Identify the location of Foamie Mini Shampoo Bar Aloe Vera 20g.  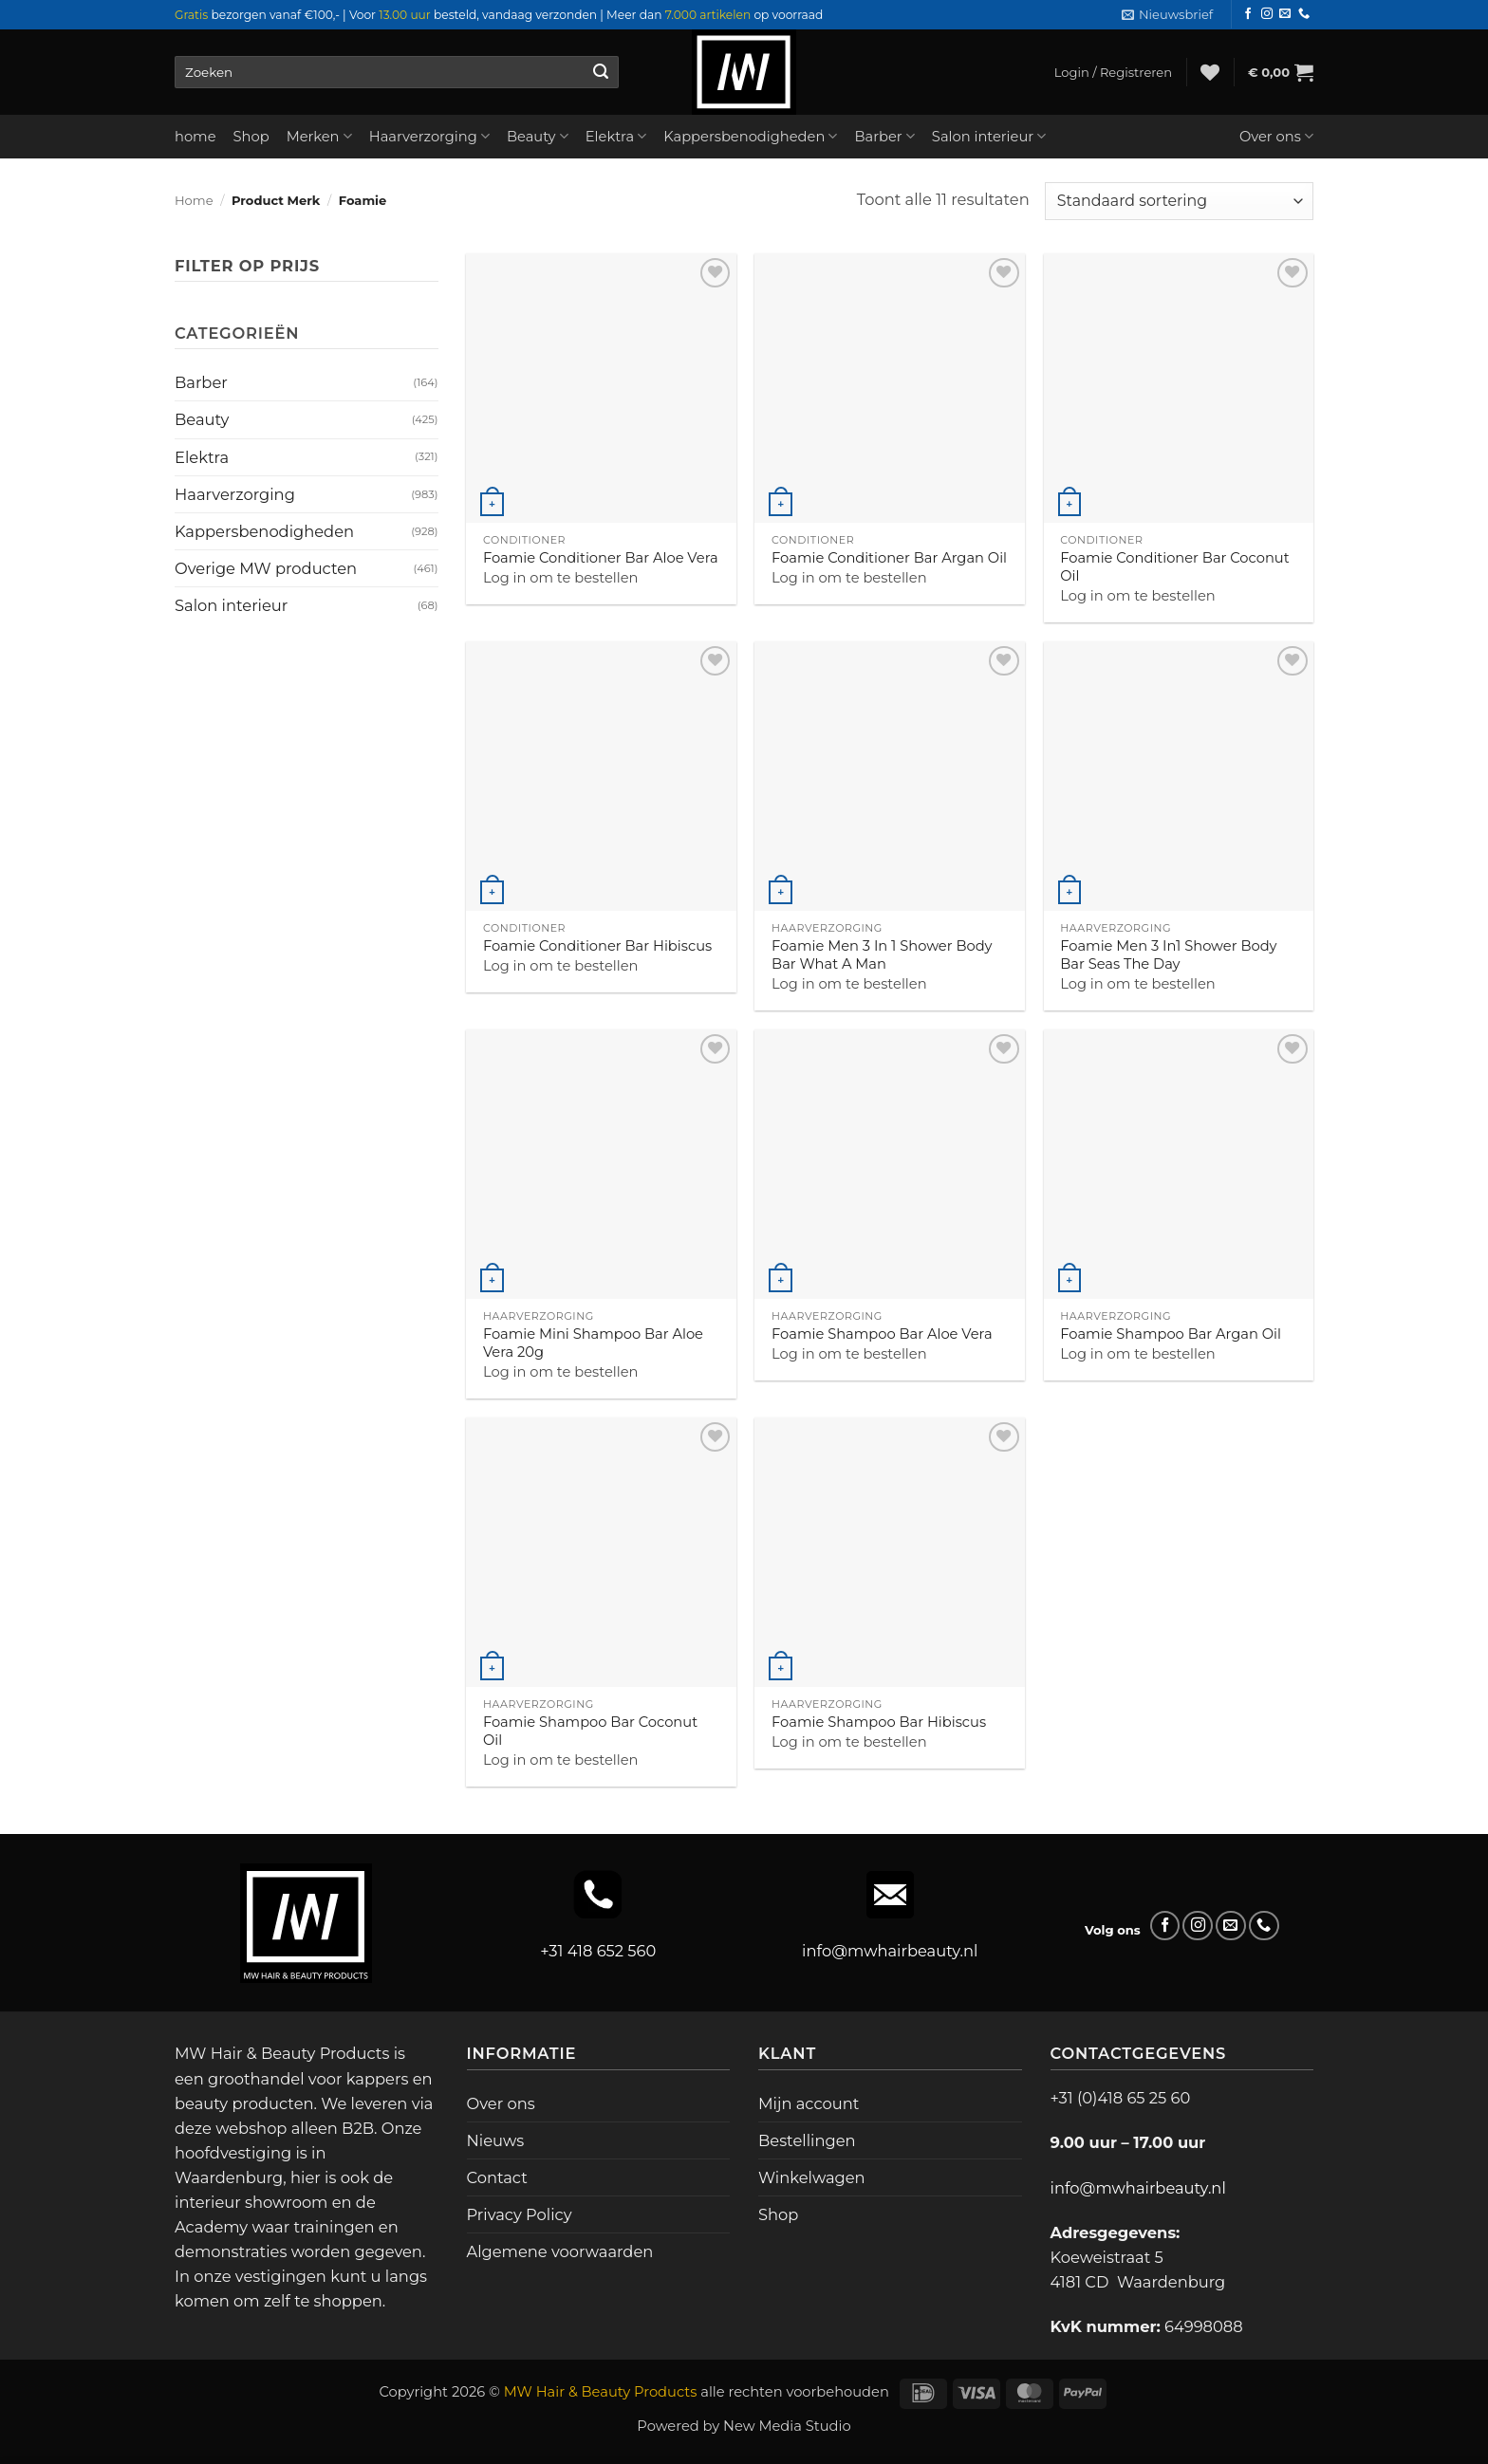
(593, 1343).